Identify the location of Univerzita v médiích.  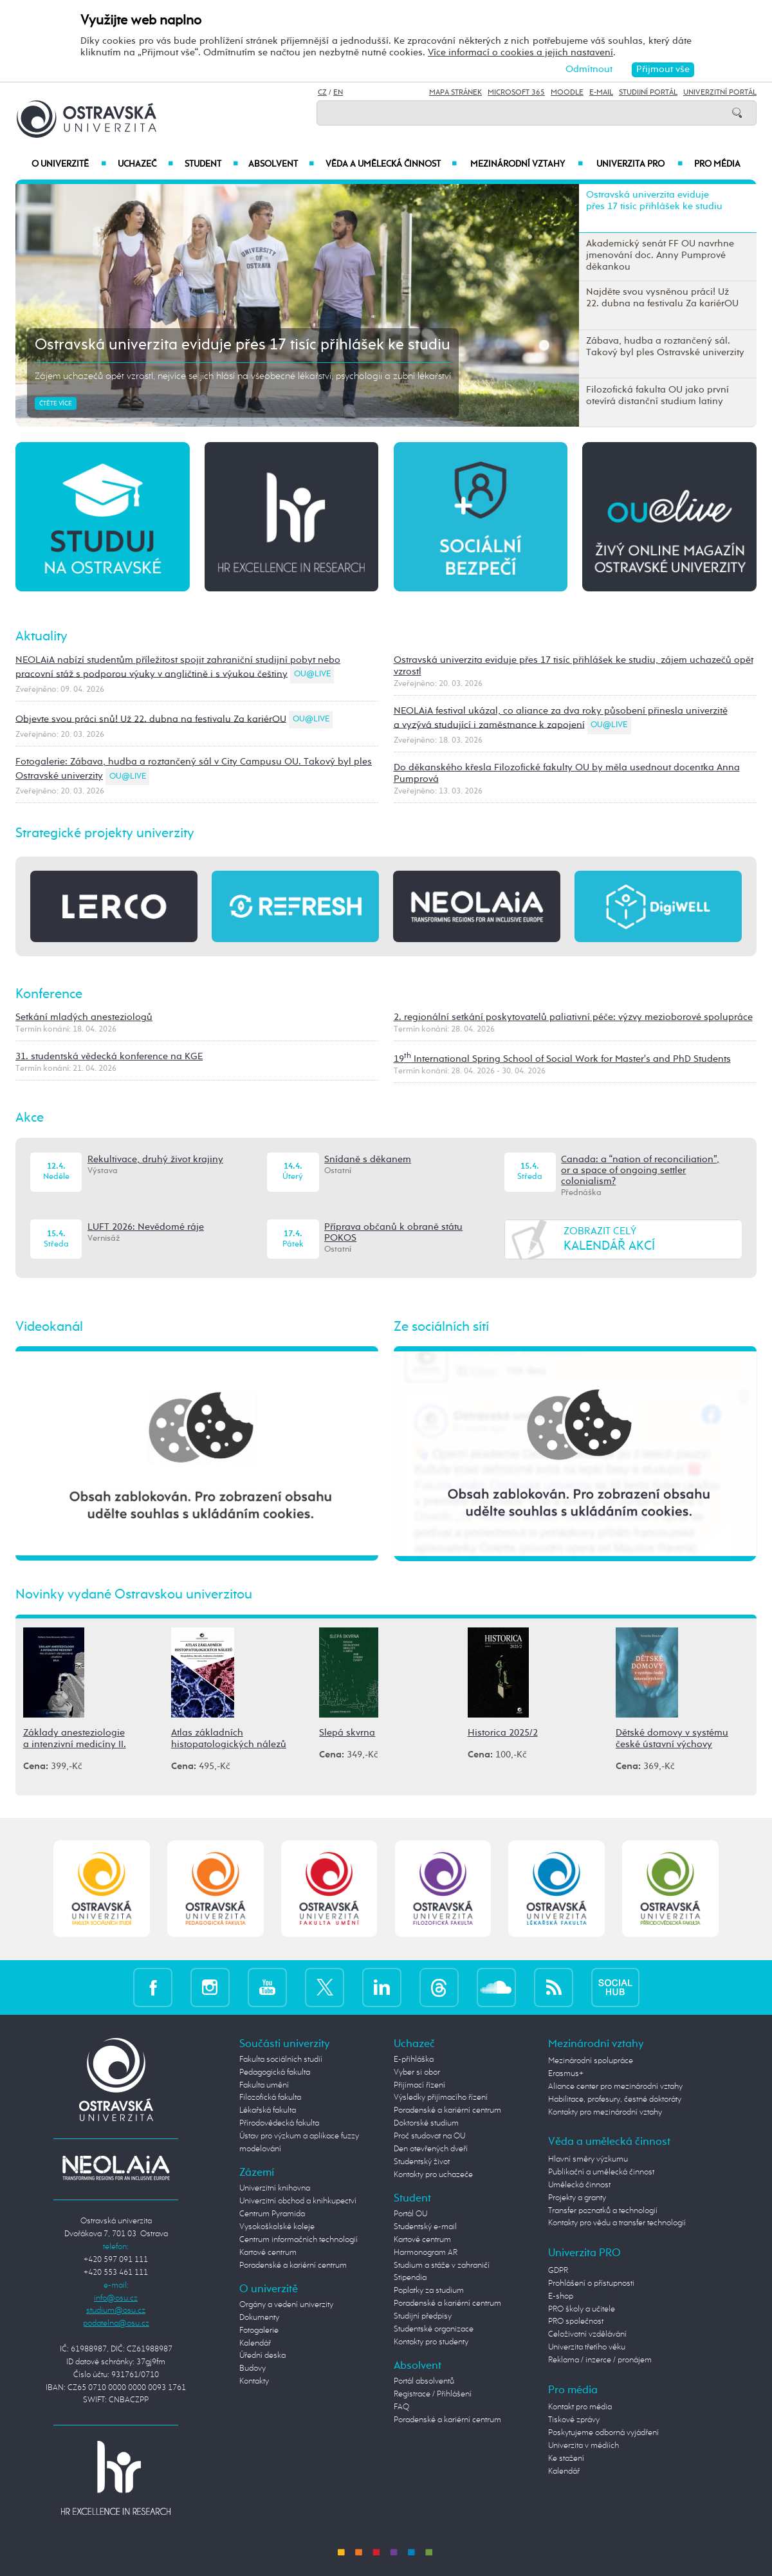
(583, 2446).